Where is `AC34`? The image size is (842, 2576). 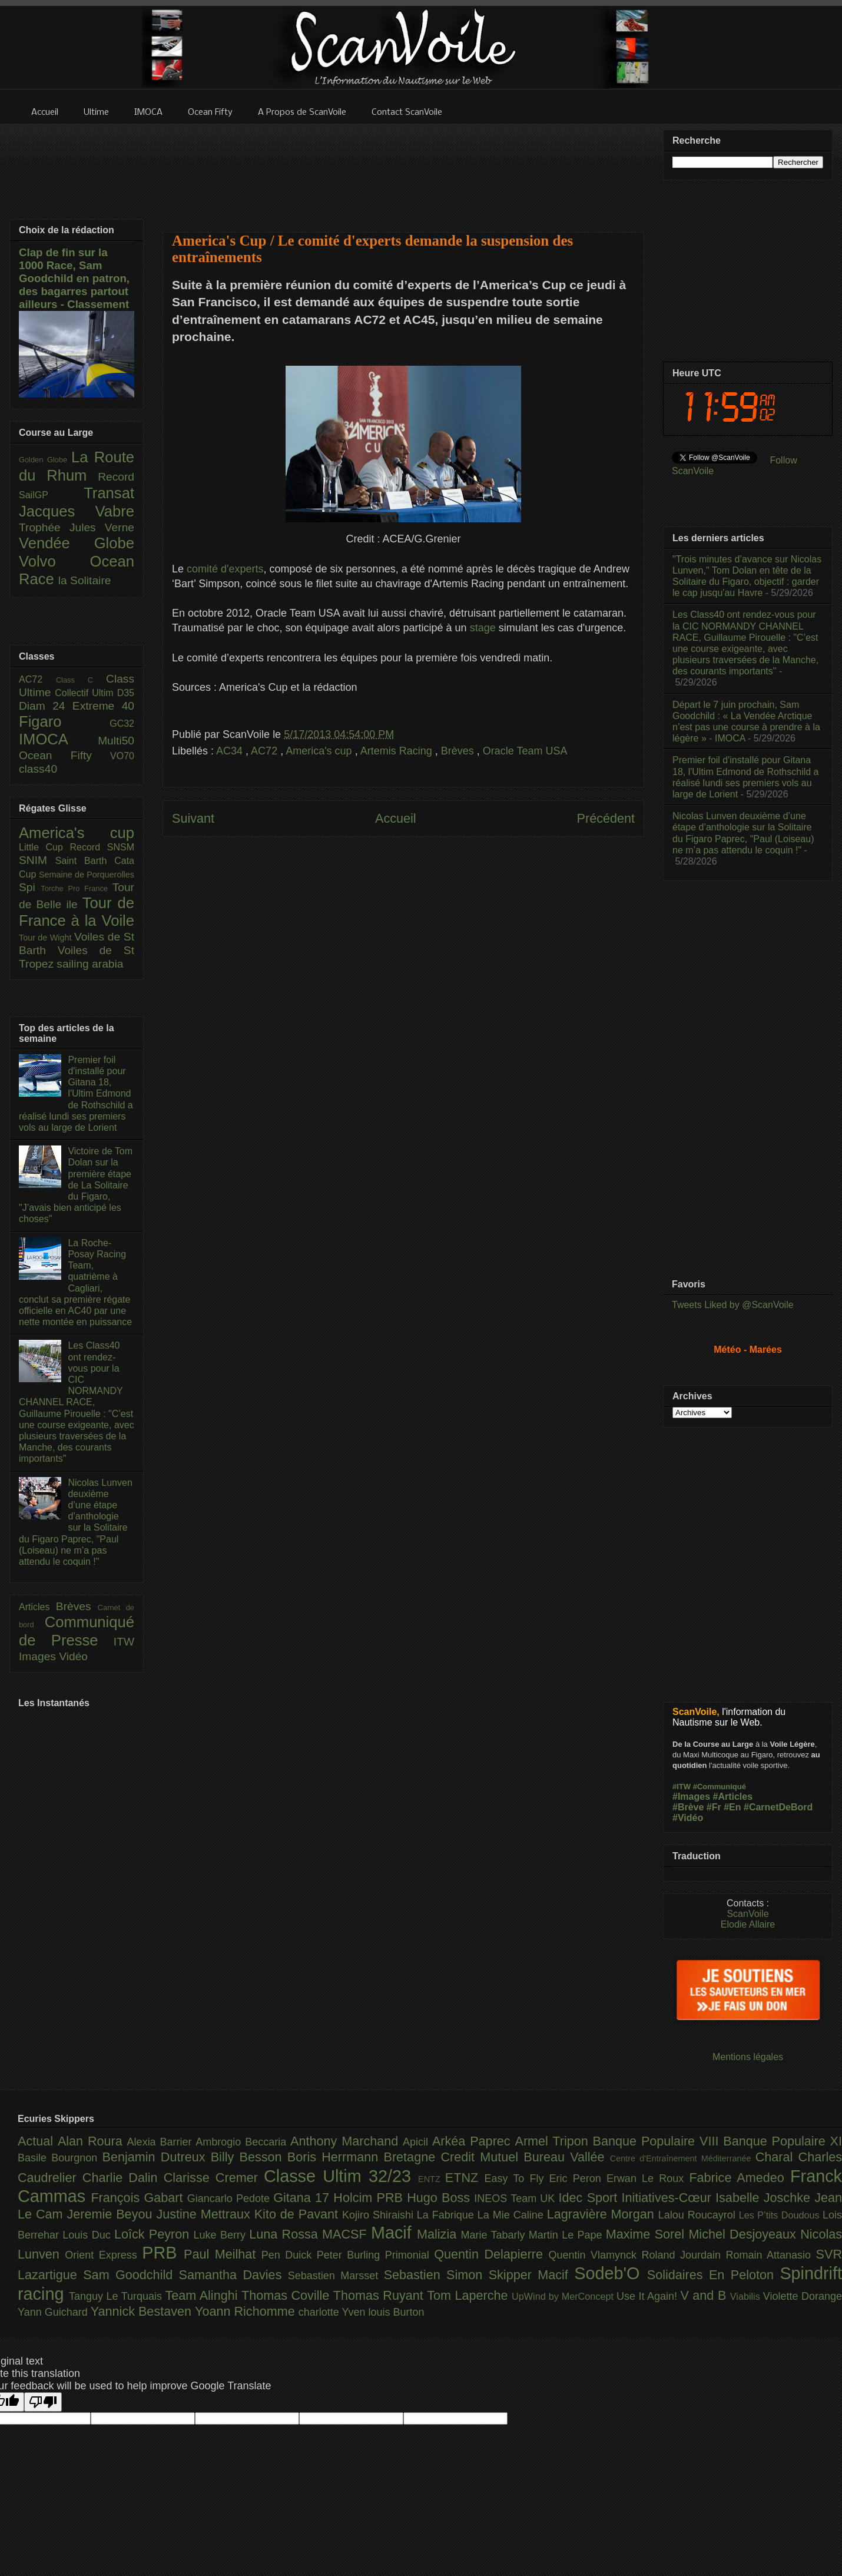 AC34 is located at coordinates (231, 751).